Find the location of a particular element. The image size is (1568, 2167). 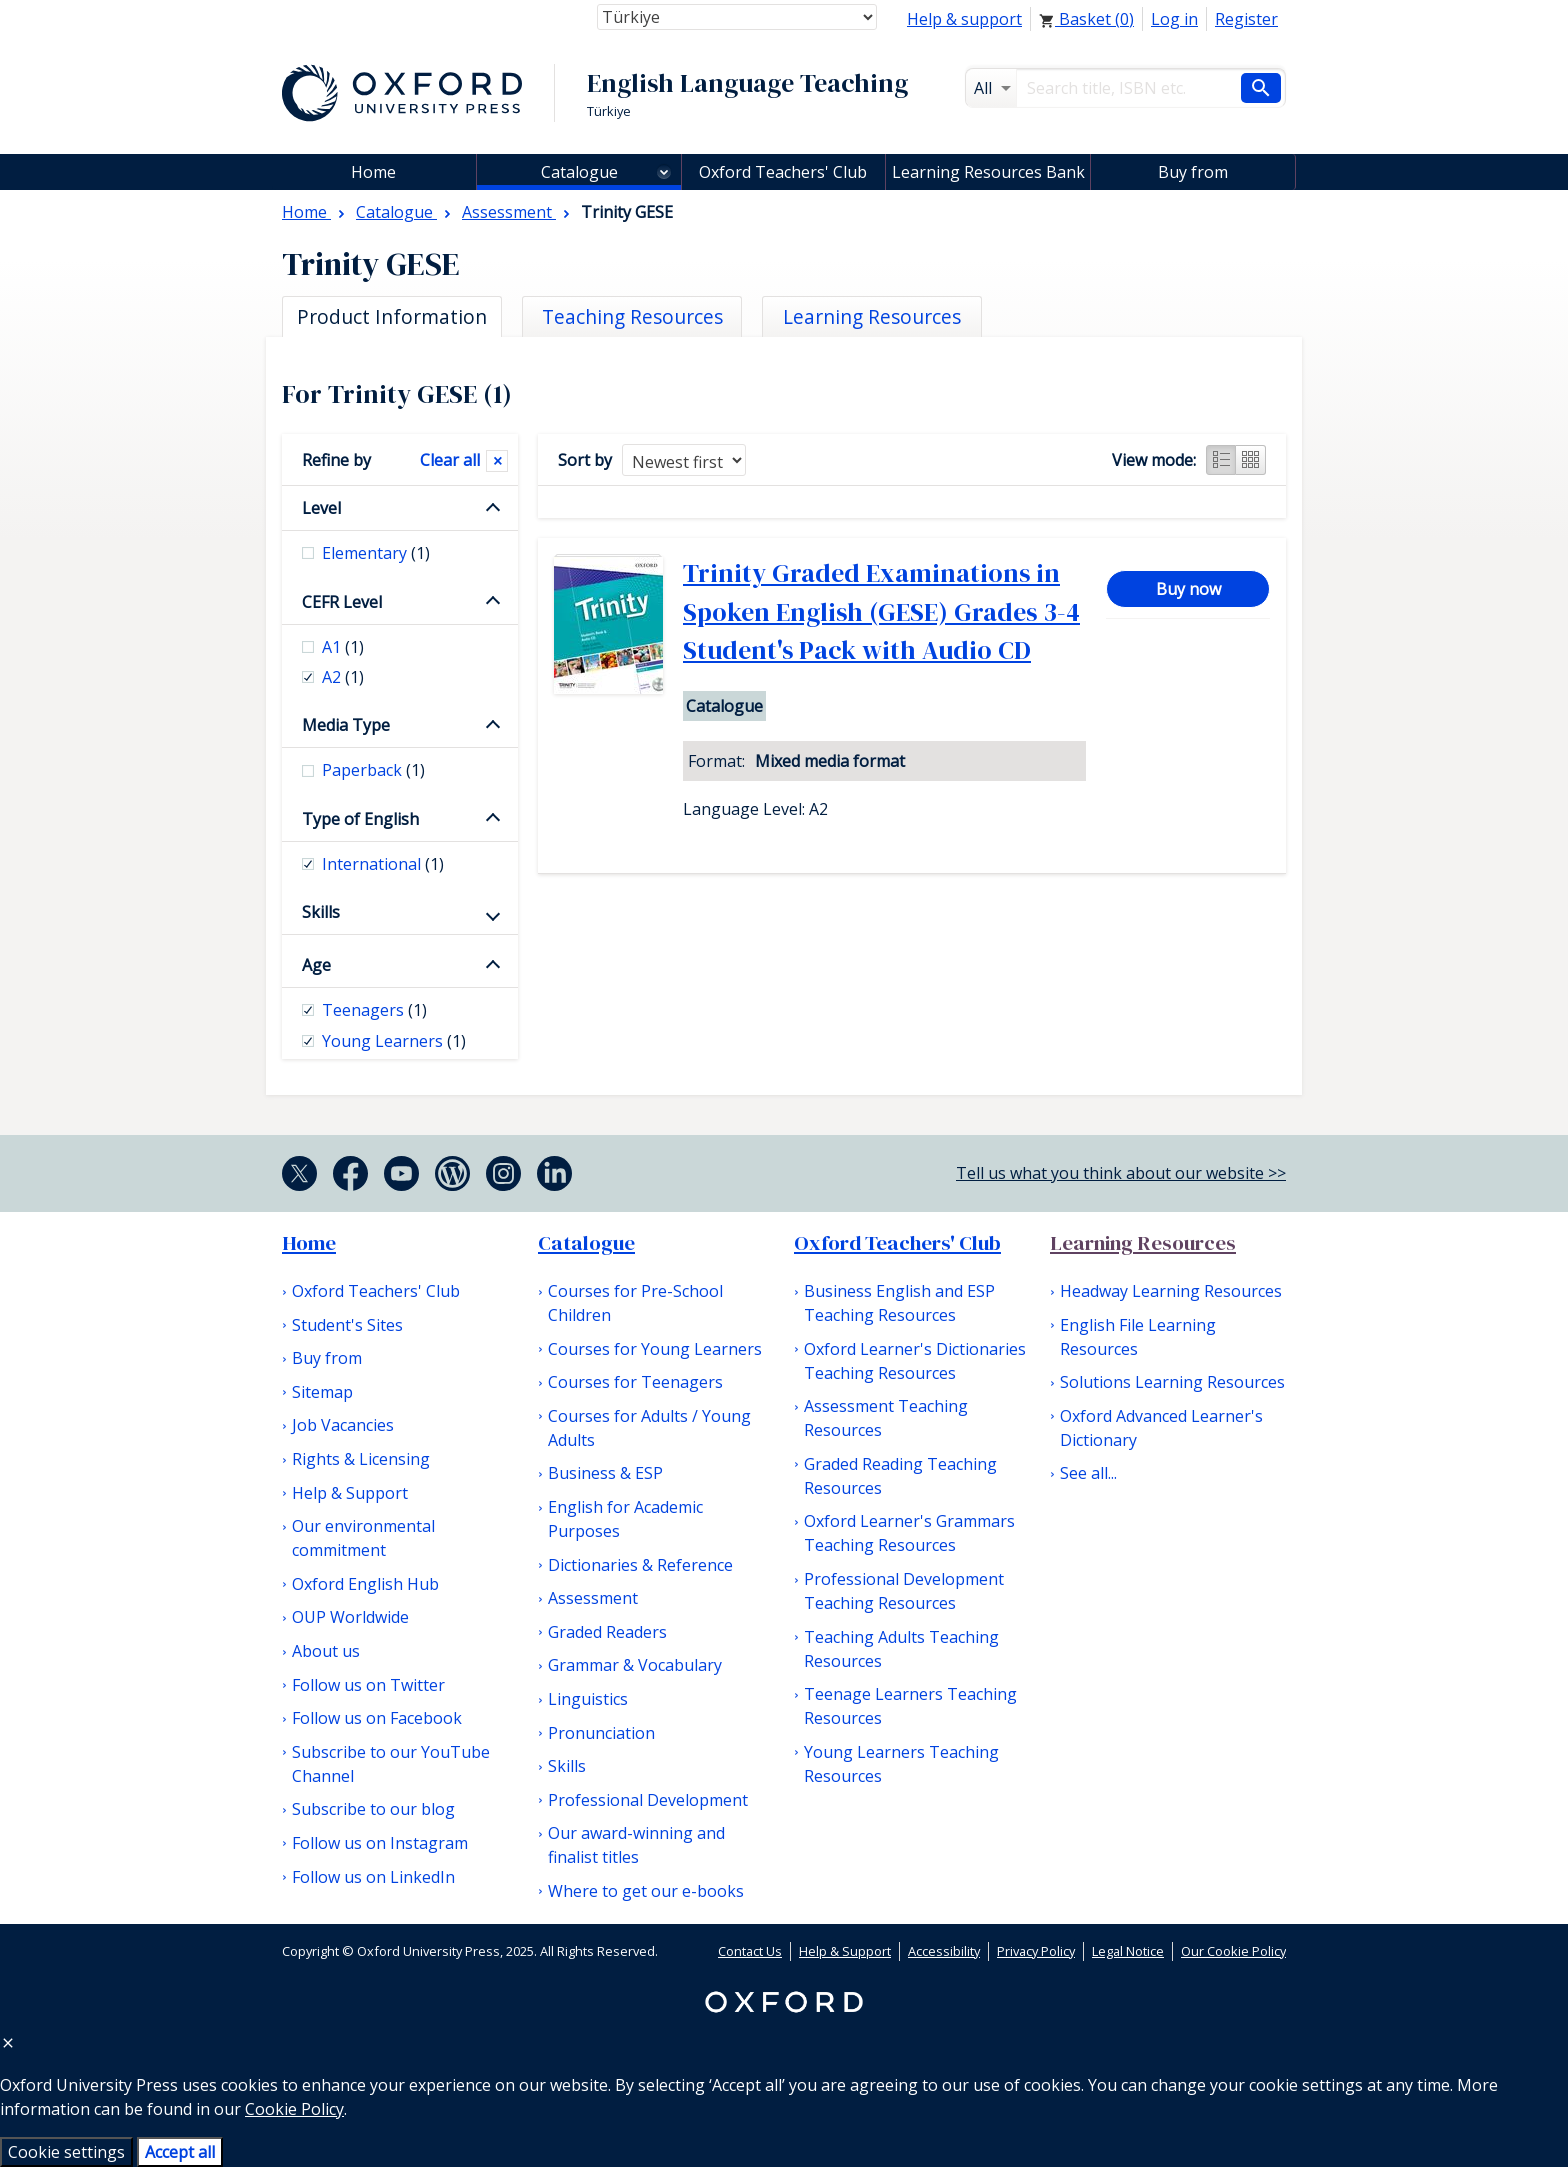

Subscribe to our YouTube Channel is located at coordinates (391, 1764).